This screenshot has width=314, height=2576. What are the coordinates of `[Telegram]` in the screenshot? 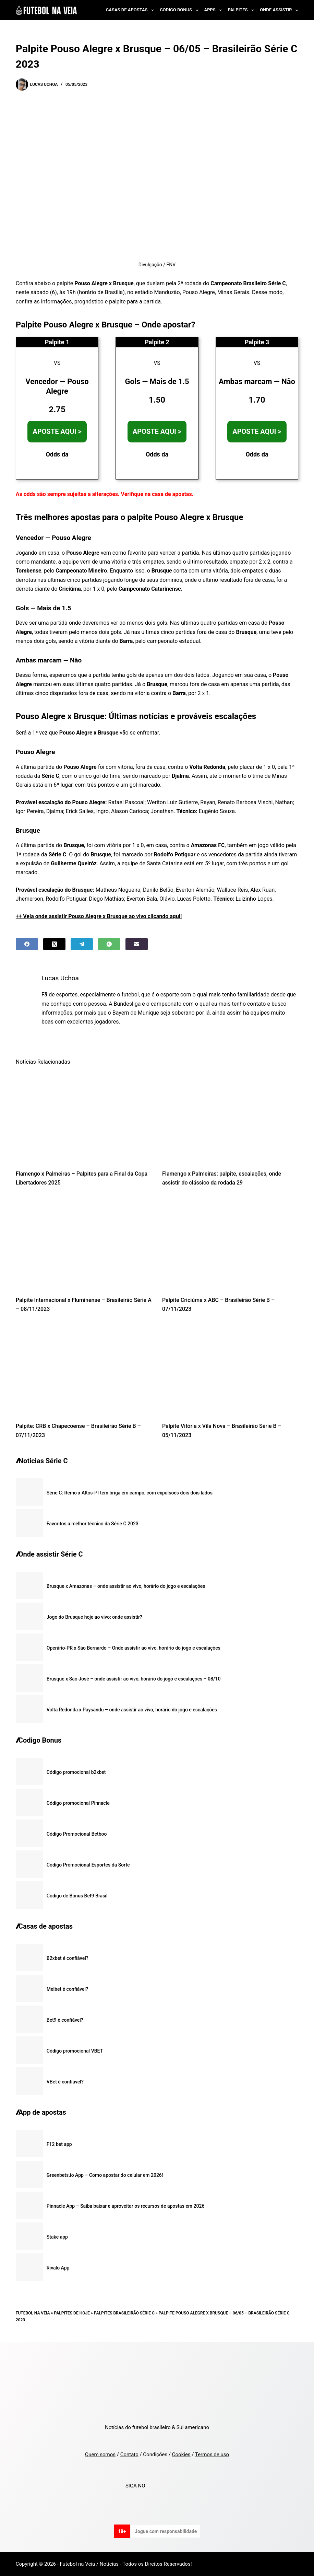 It's located at (82, 944).